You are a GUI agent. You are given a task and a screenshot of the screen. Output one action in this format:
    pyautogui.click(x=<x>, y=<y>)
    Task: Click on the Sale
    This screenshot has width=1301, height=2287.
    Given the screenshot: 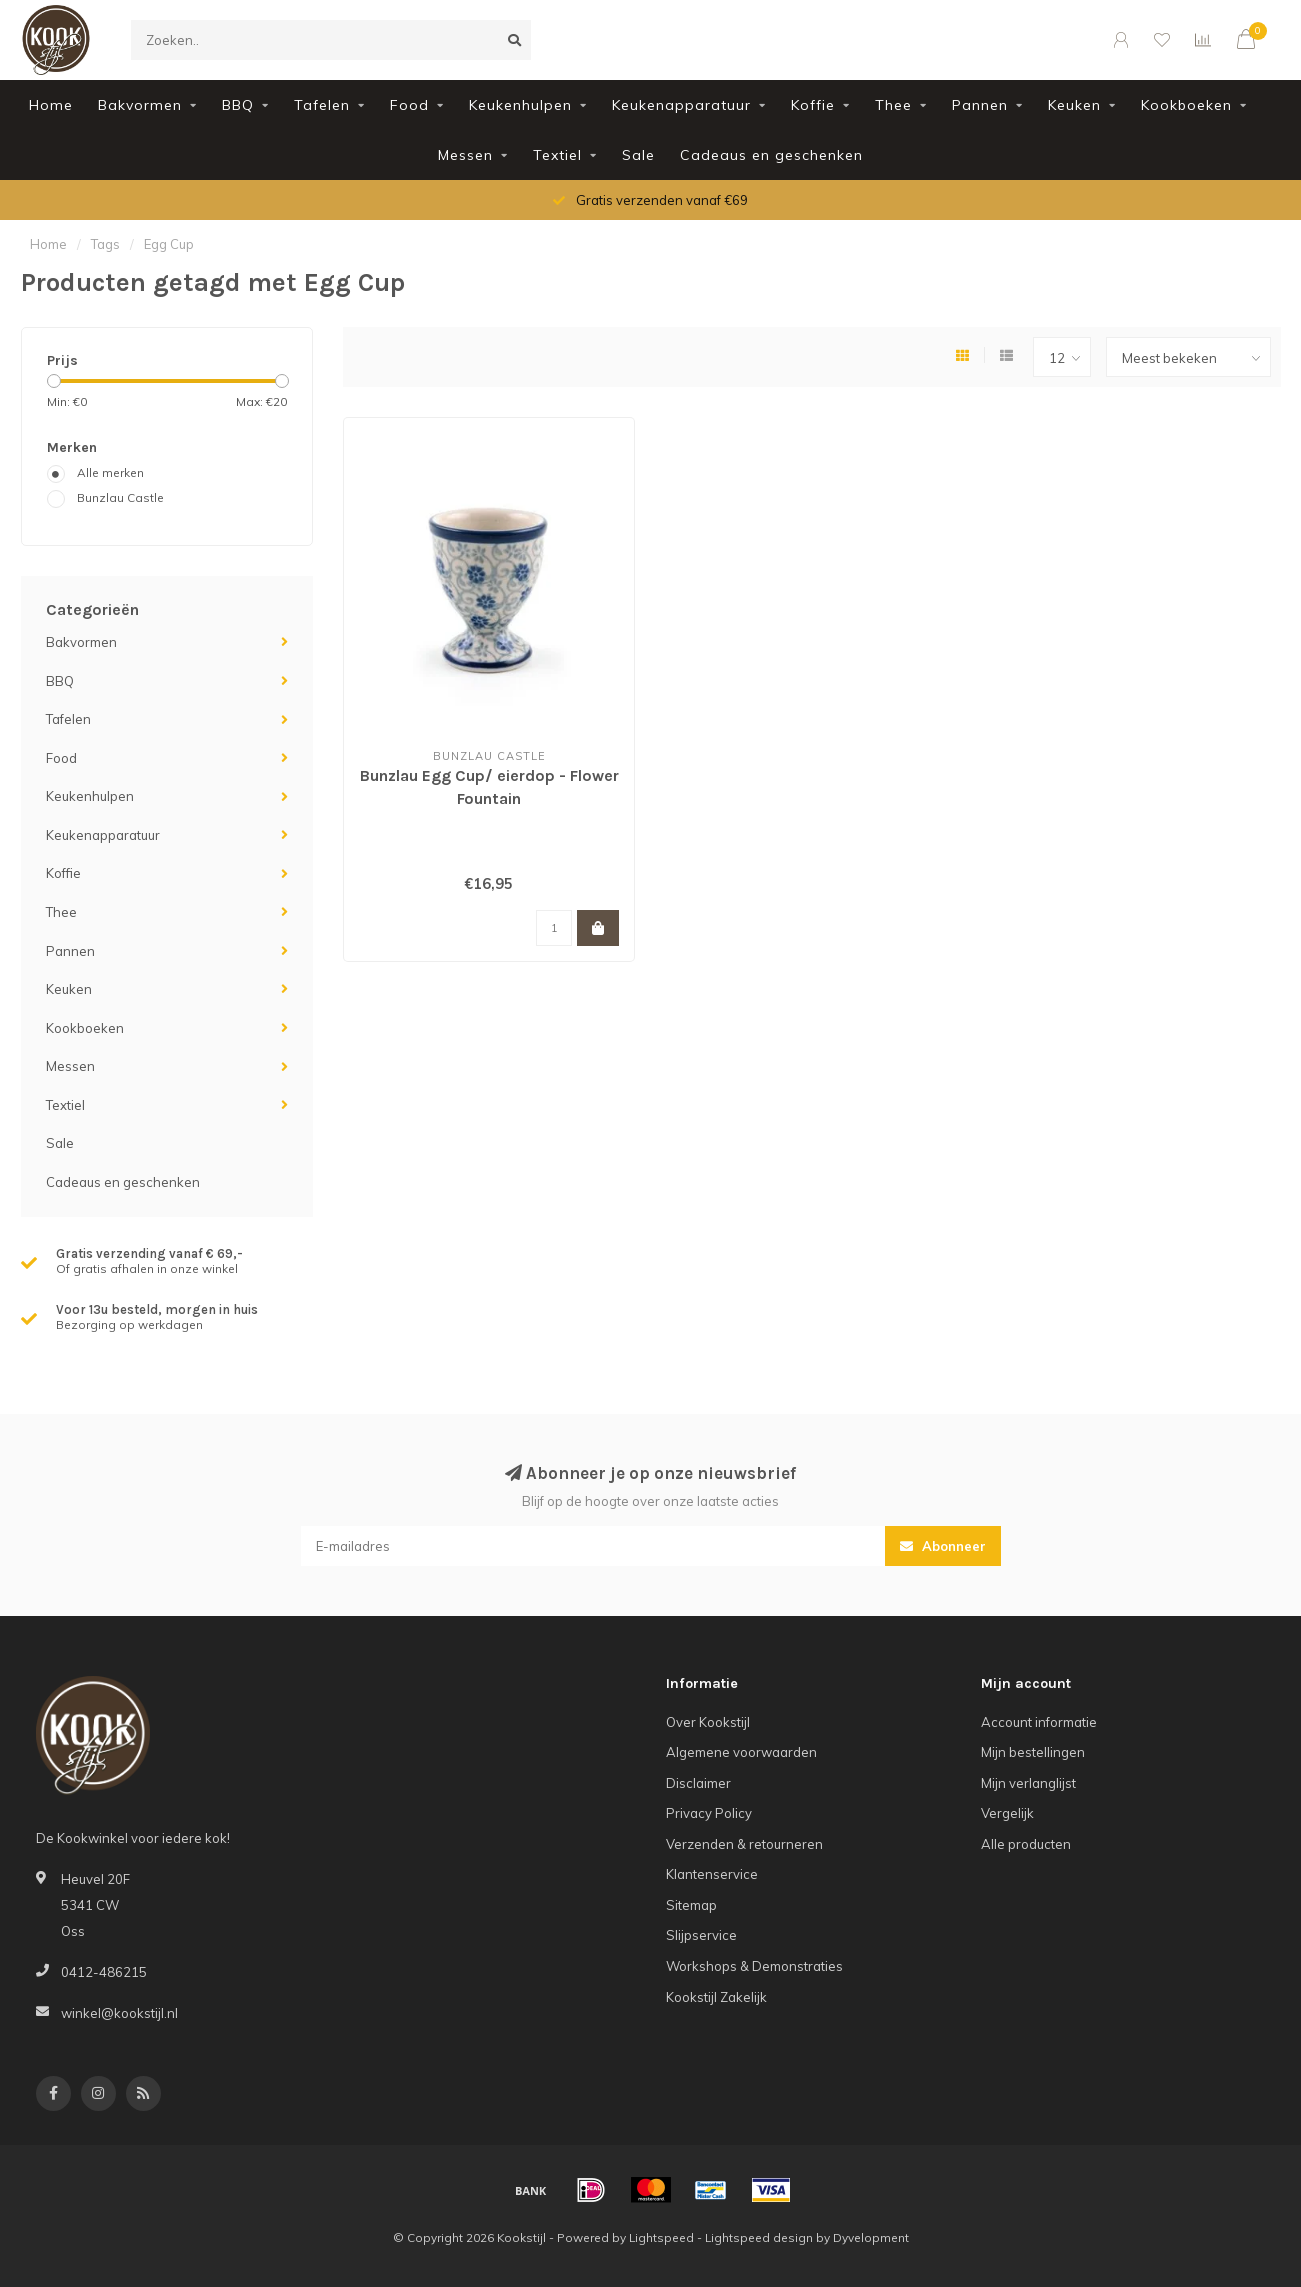 What is the action you would take?
    pyautogui.click(x=638, y=155)
    